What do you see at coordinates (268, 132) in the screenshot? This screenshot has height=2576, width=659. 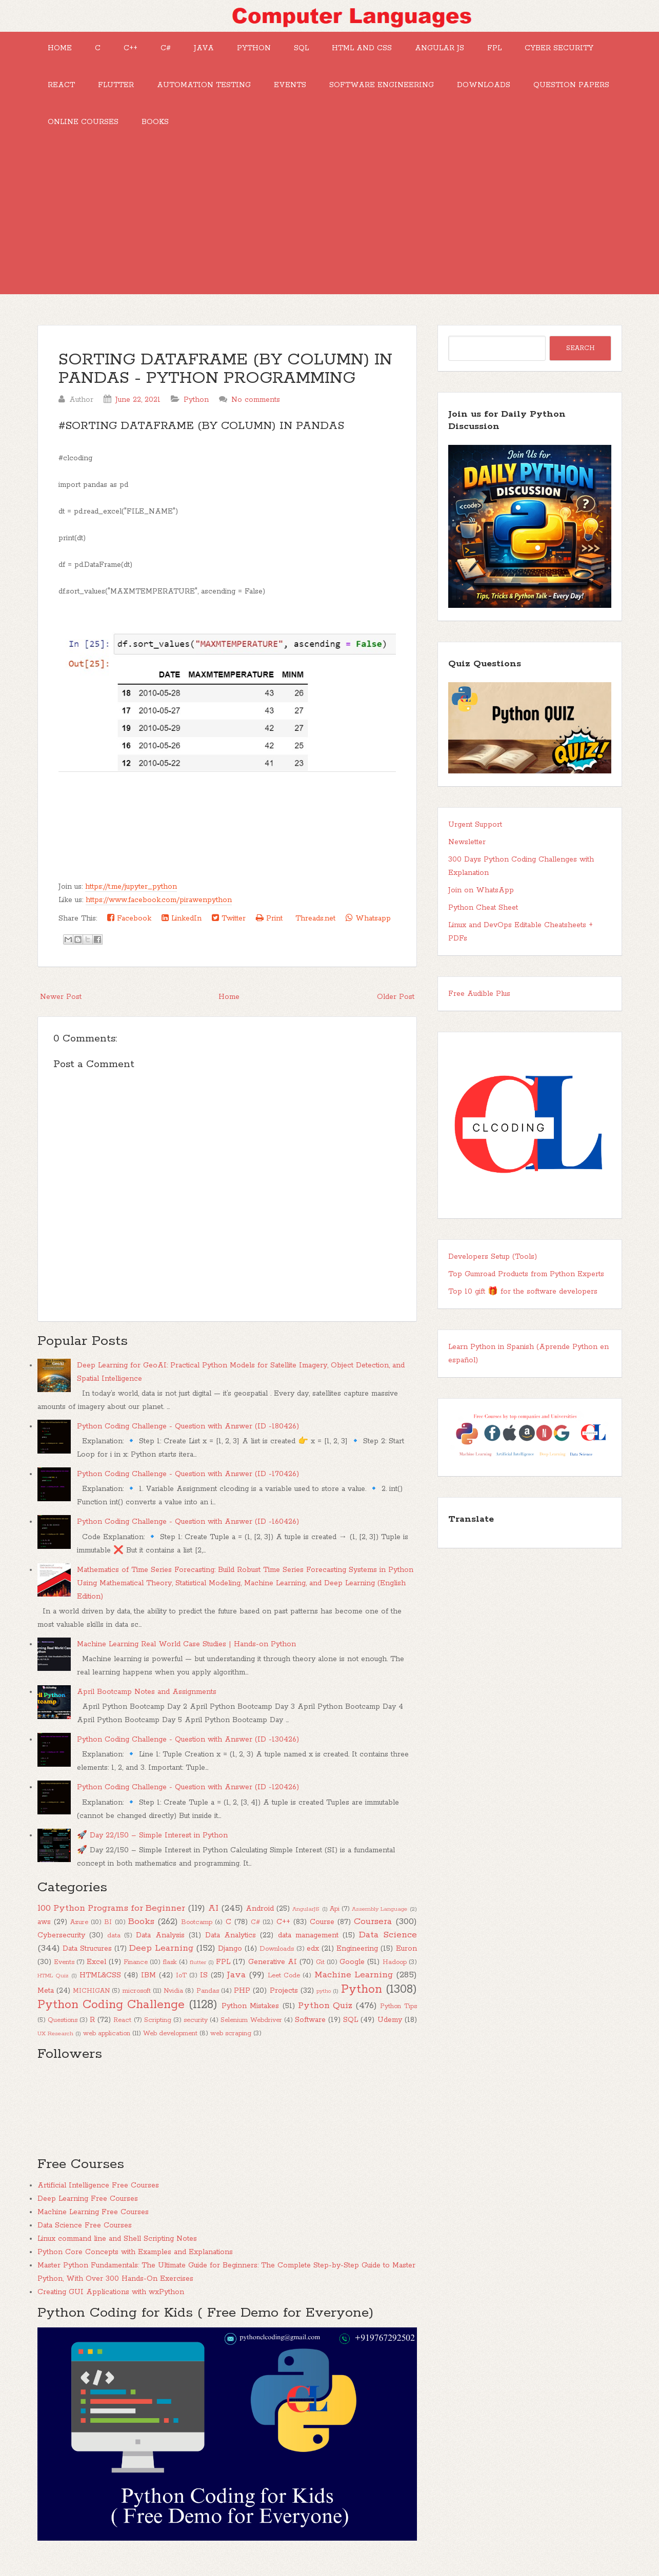 I see `Online Courses` at bounding box center [268, 132].